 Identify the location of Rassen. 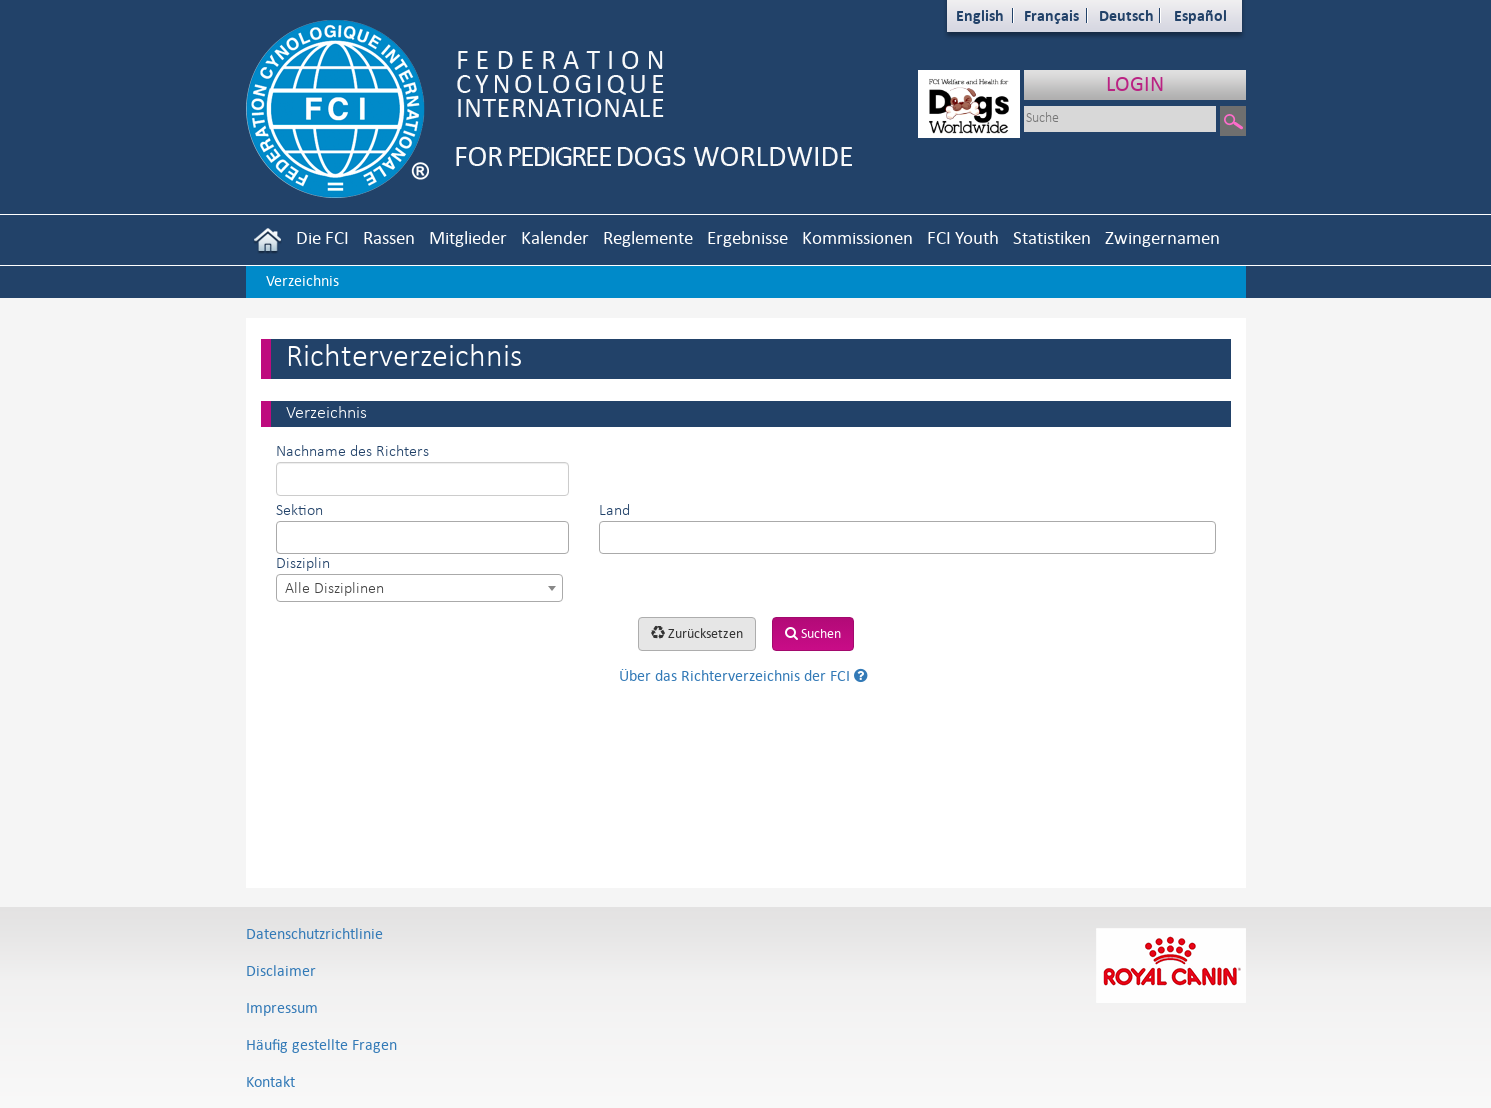
(389, 237).